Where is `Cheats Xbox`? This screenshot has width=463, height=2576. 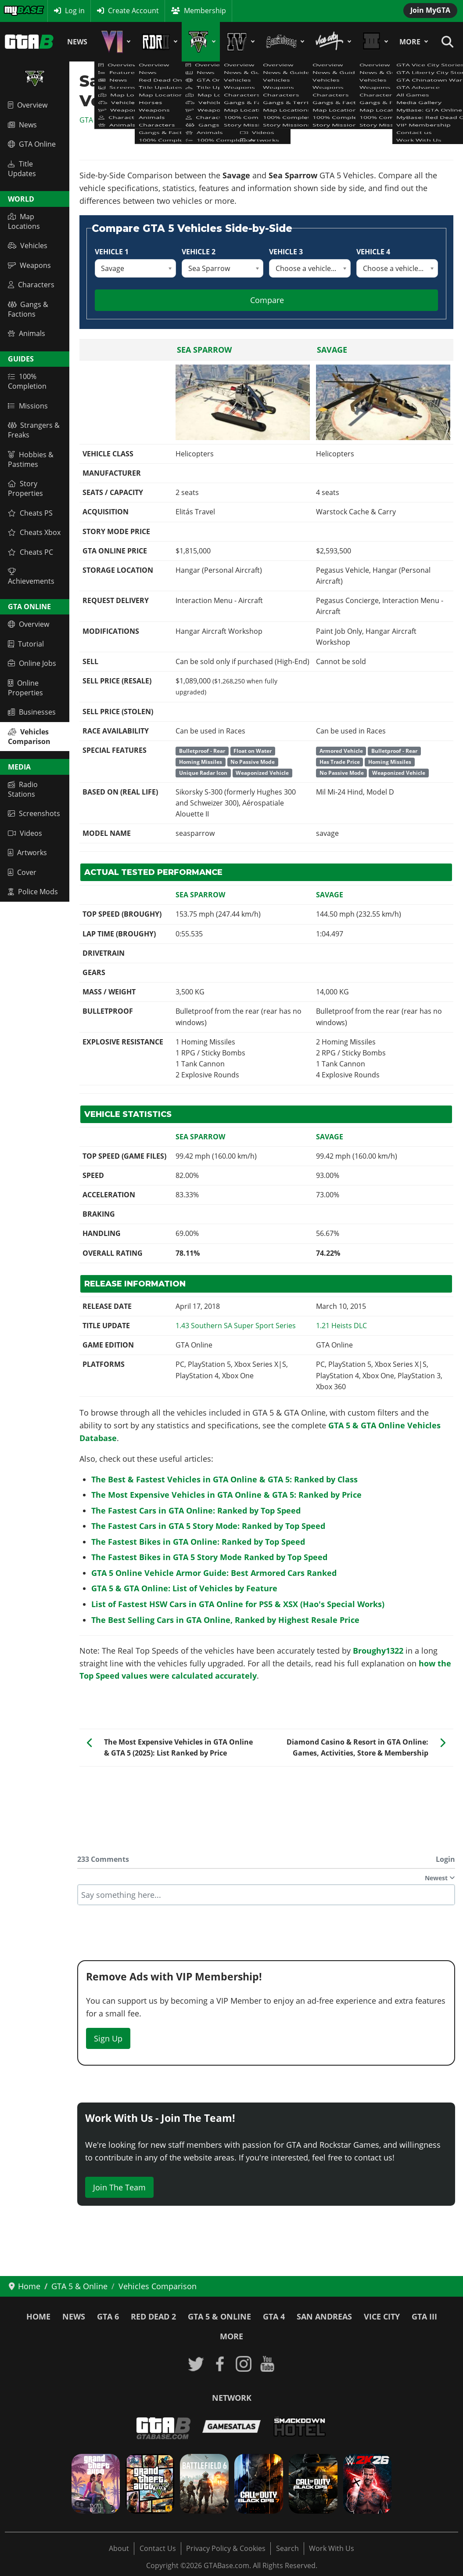
Cheats Xbox is located at coordinates (34, 532).